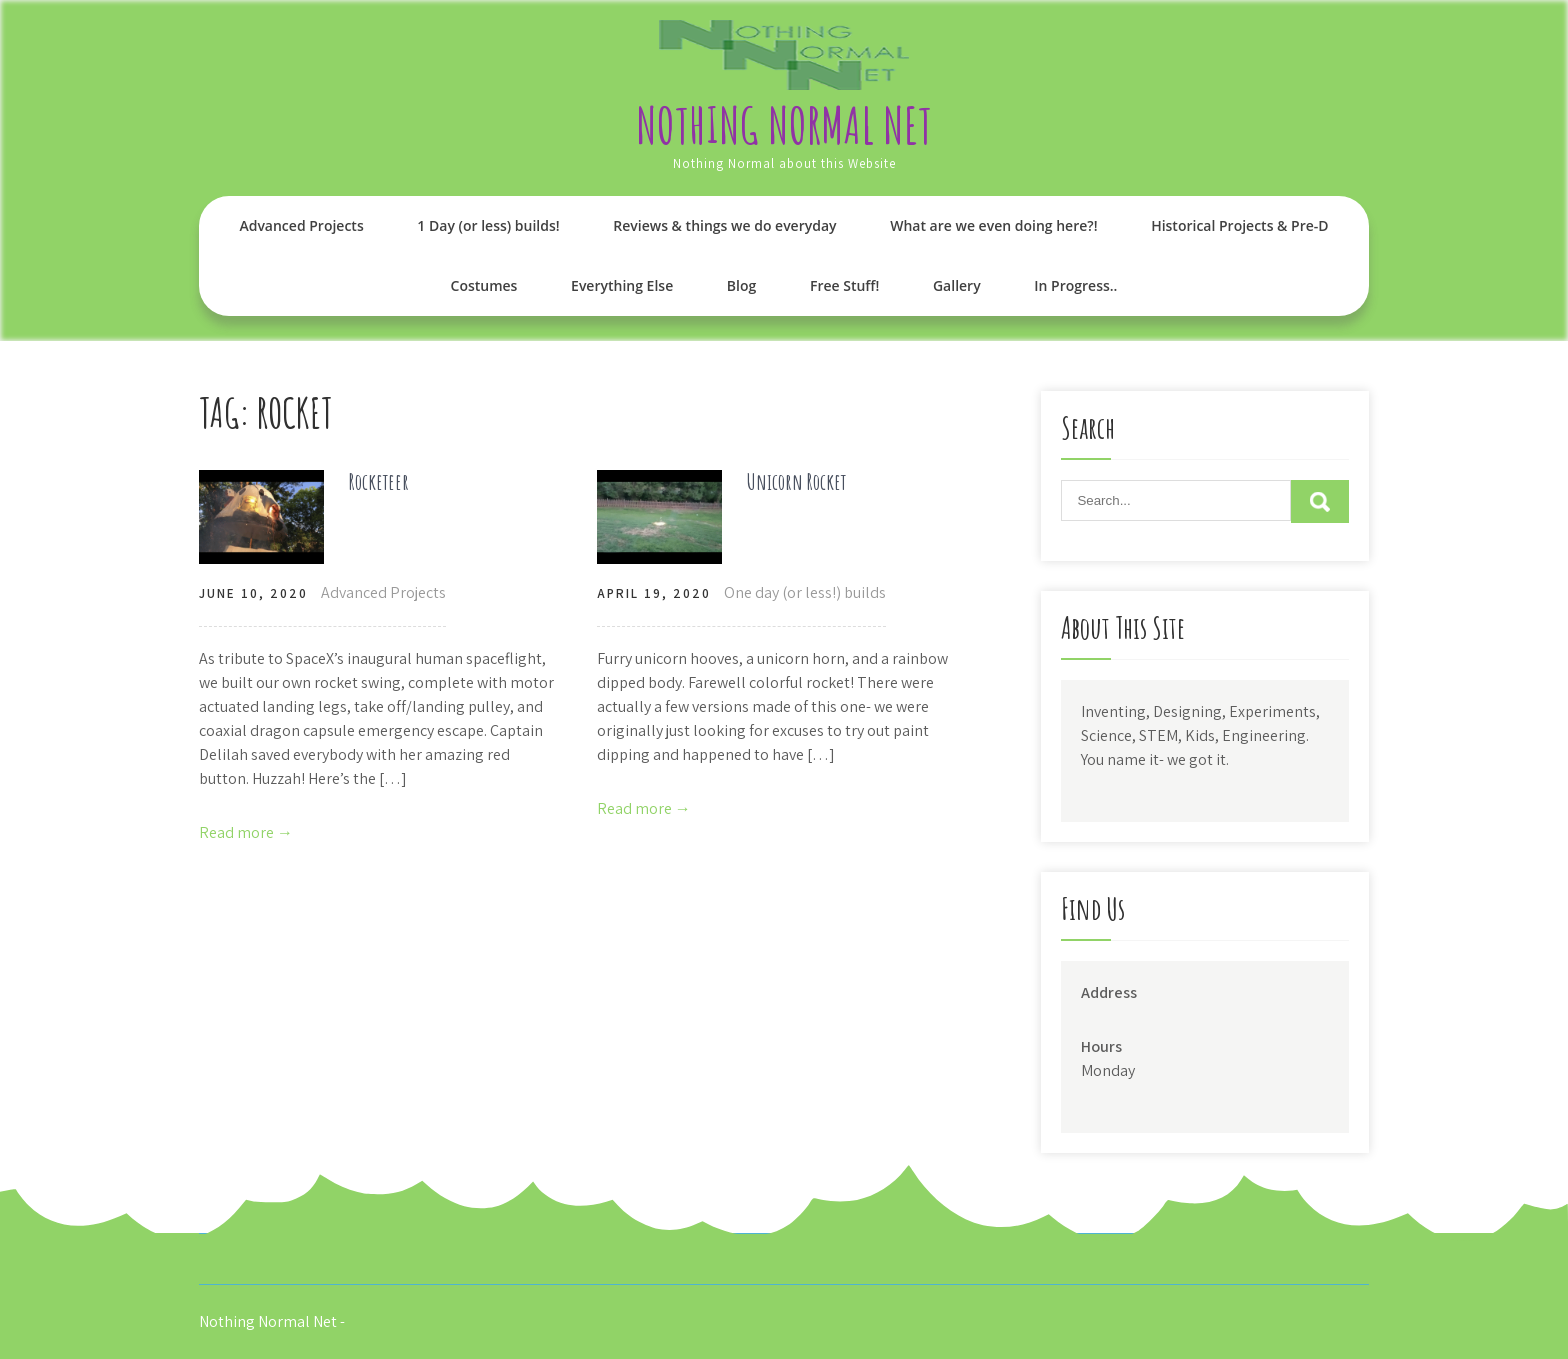 The height and width of the screenshot is (1359, 1568). What do you see at coordinates (784, 124) in the screenshot?
I see `Nothing Normal Net` at bounding box center [784, 124].